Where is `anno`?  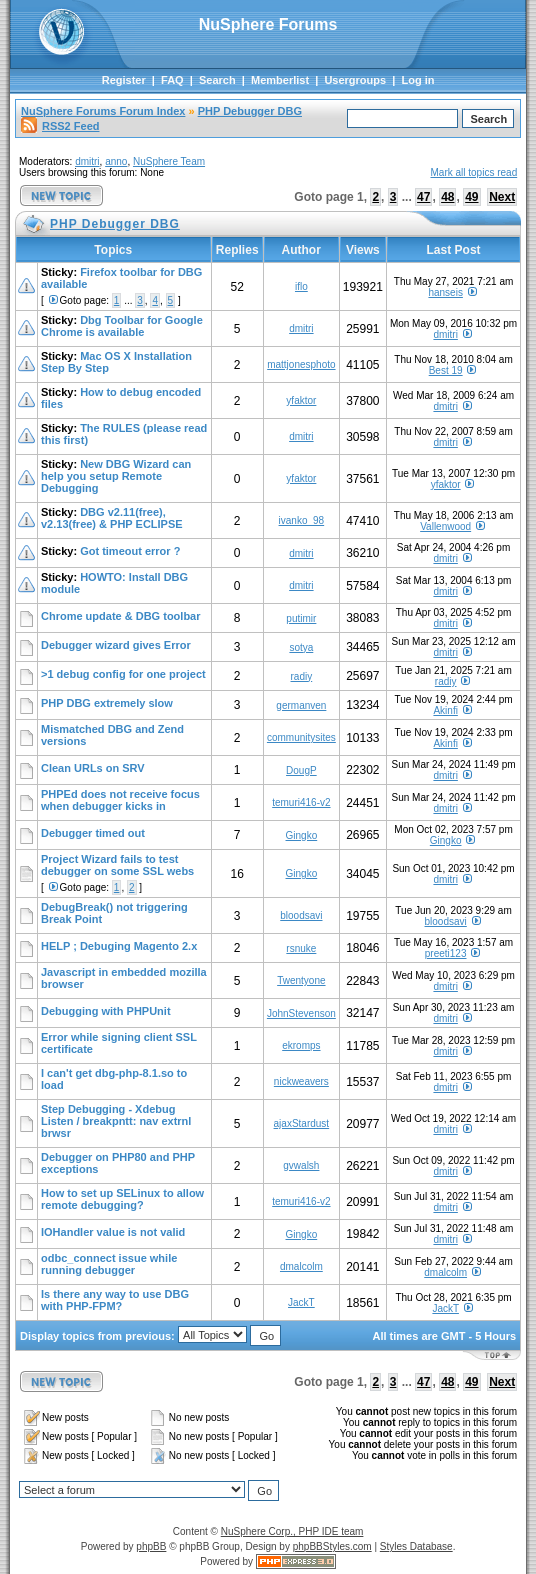
anno is located at coordinates (116, 161).